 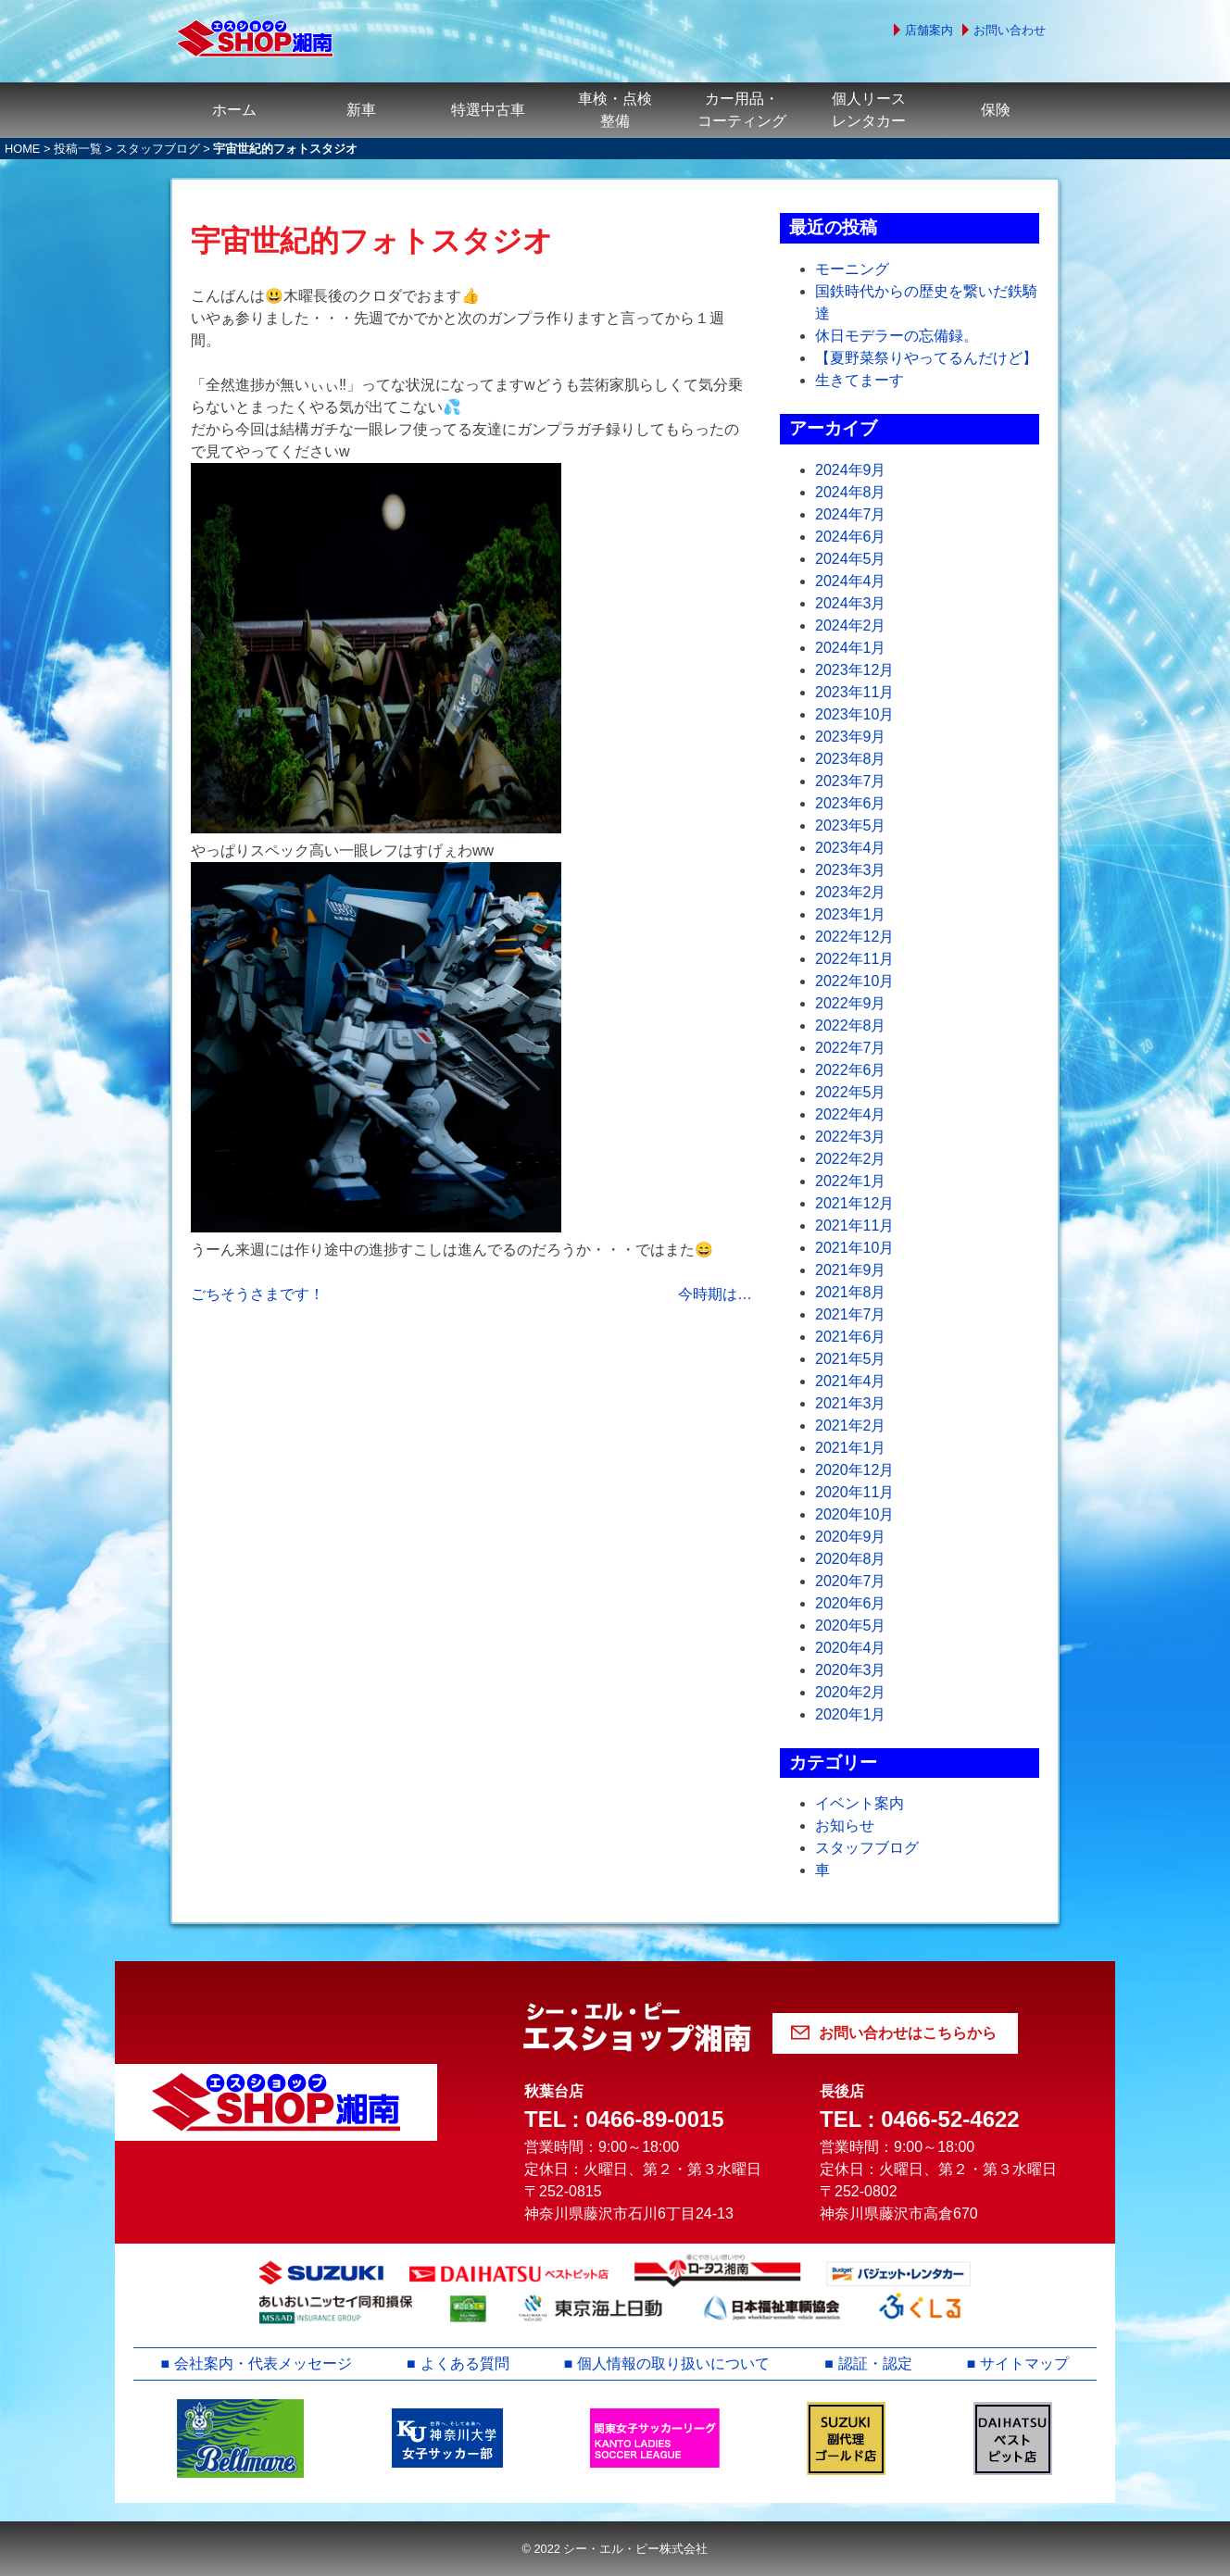 What do you see at coordinates (850, 559) in the screenshot?
I see `2024年5月` at bounding box center [850, 559].